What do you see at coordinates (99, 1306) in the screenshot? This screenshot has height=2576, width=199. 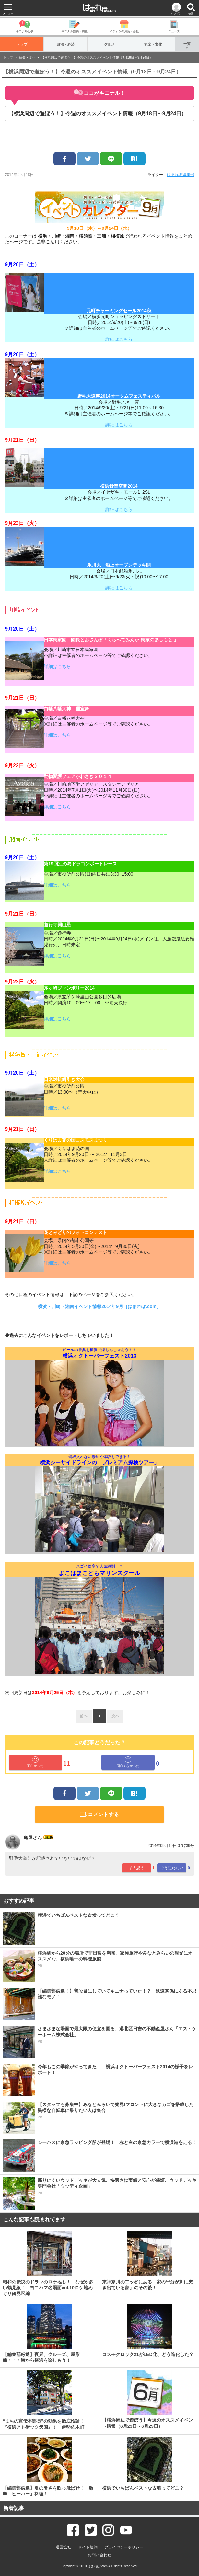 I see `横浜・川崎・湘南イベント情報2014年9月［はまれぽ.com］` at bounding box center [99, 1306].